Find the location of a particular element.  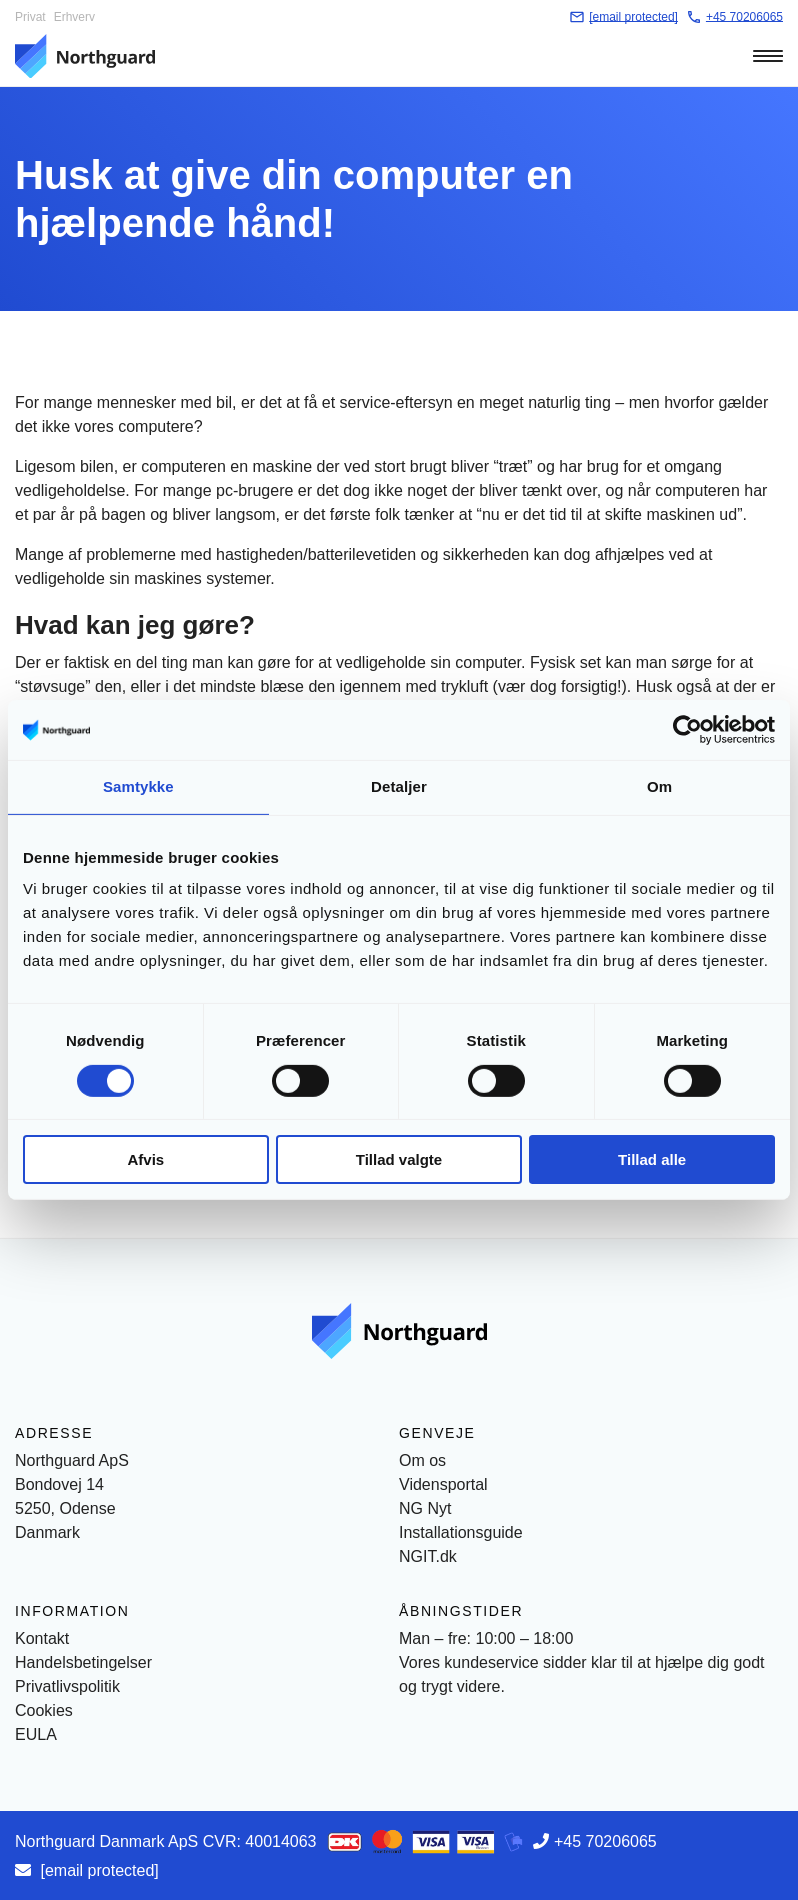

Om [tab] is located at coordinates (659, 786).